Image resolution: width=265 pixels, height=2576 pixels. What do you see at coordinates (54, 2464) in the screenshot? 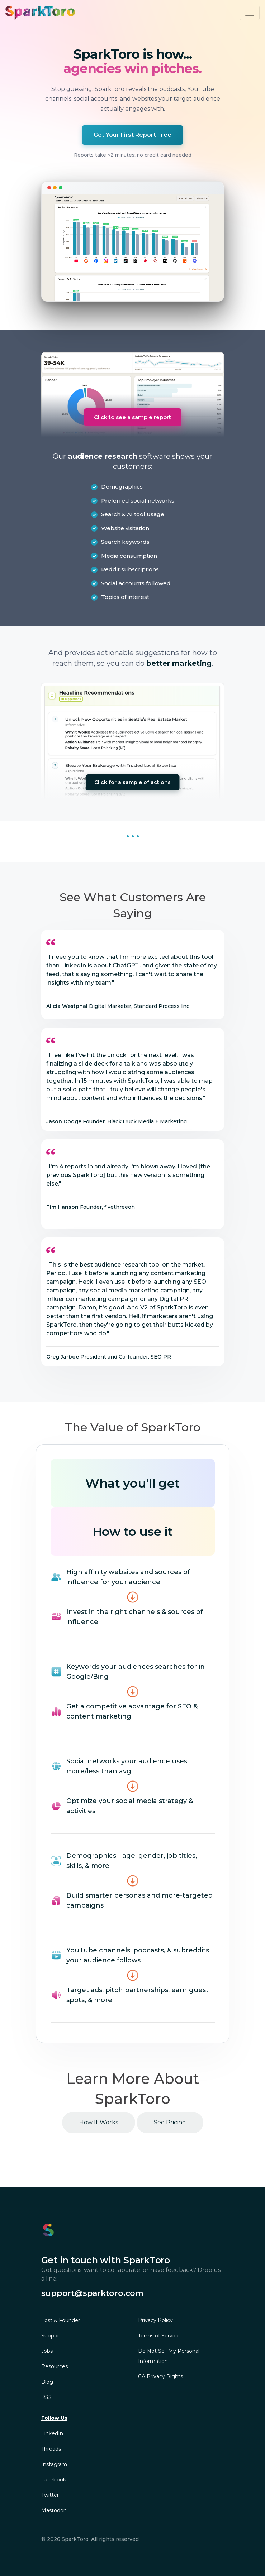
I see `Instagram` at bounding box center [54, 2464].